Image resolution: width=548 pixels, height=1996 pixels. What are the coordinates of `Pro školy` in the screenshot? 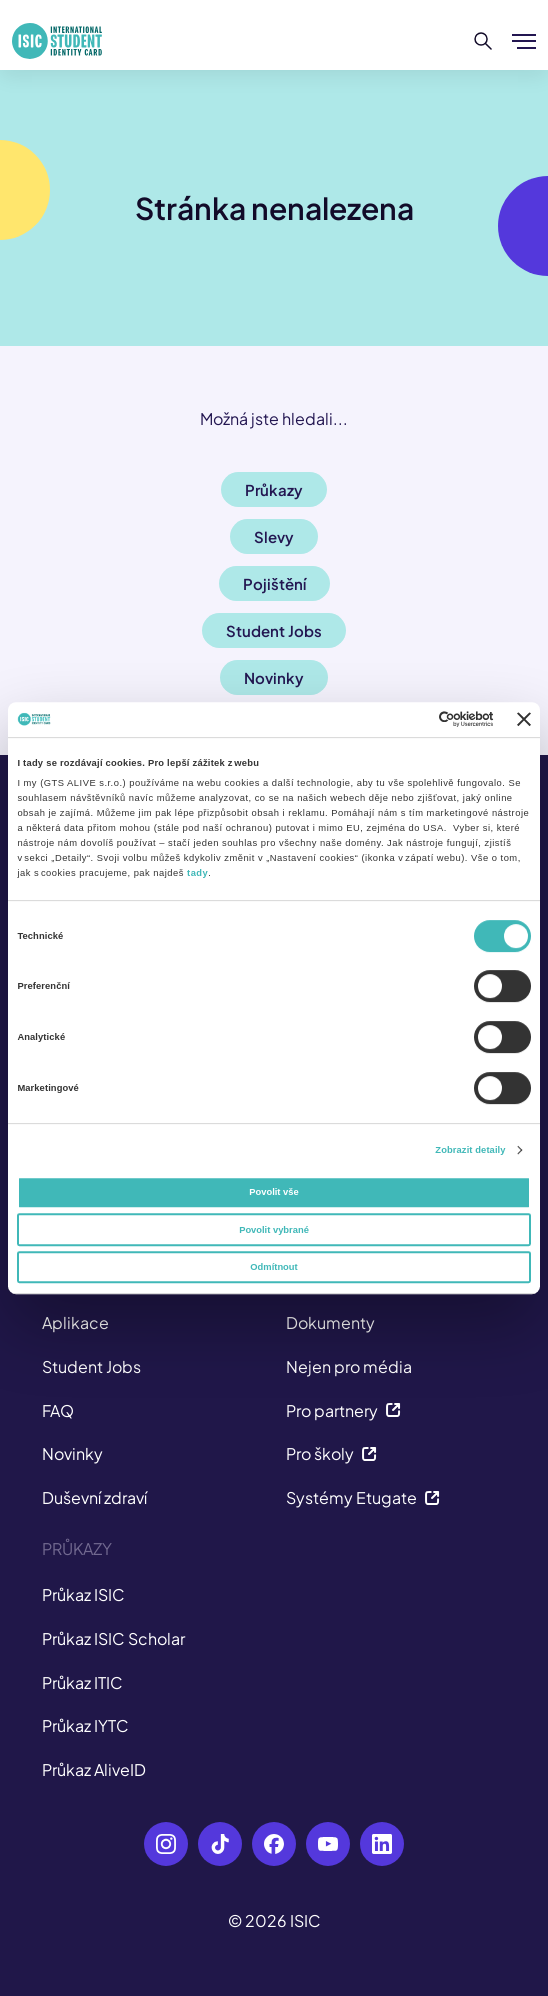 It's located at (331, 1453).